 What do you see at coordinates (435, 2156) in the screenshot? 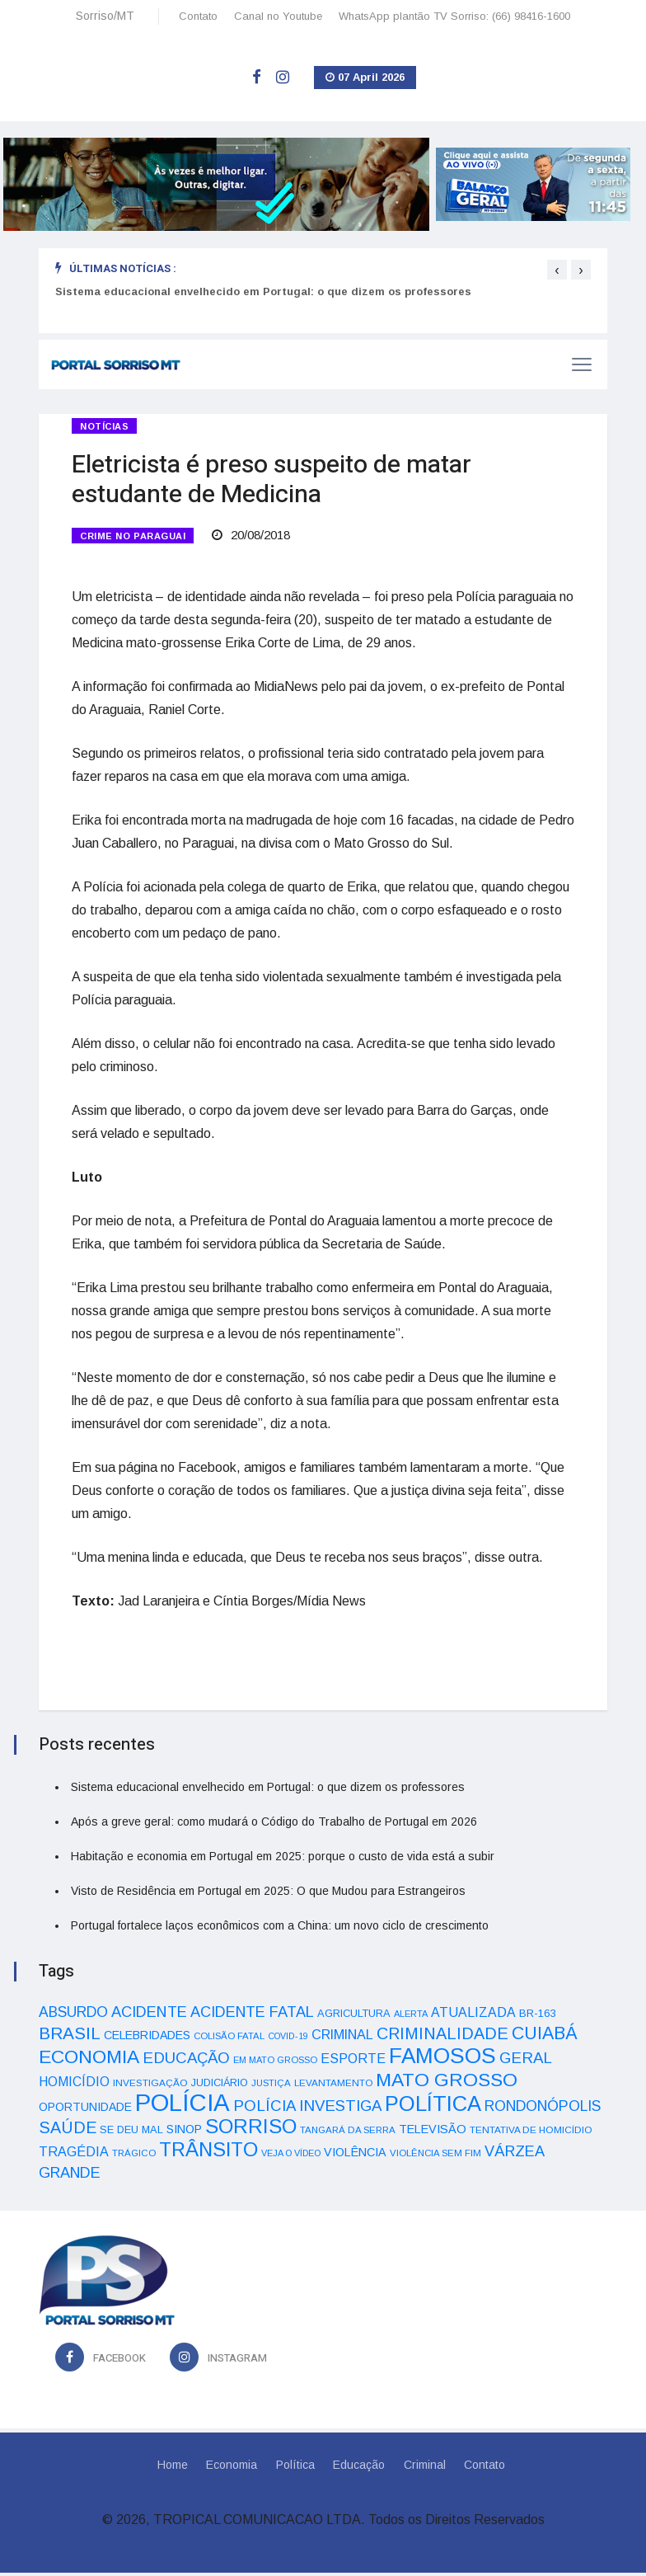
I see `VIOLÊNCIA SEM FIM [VIOLÊNCIA SEM FIM (31 itens)]` at bounding box center [435, 2156].